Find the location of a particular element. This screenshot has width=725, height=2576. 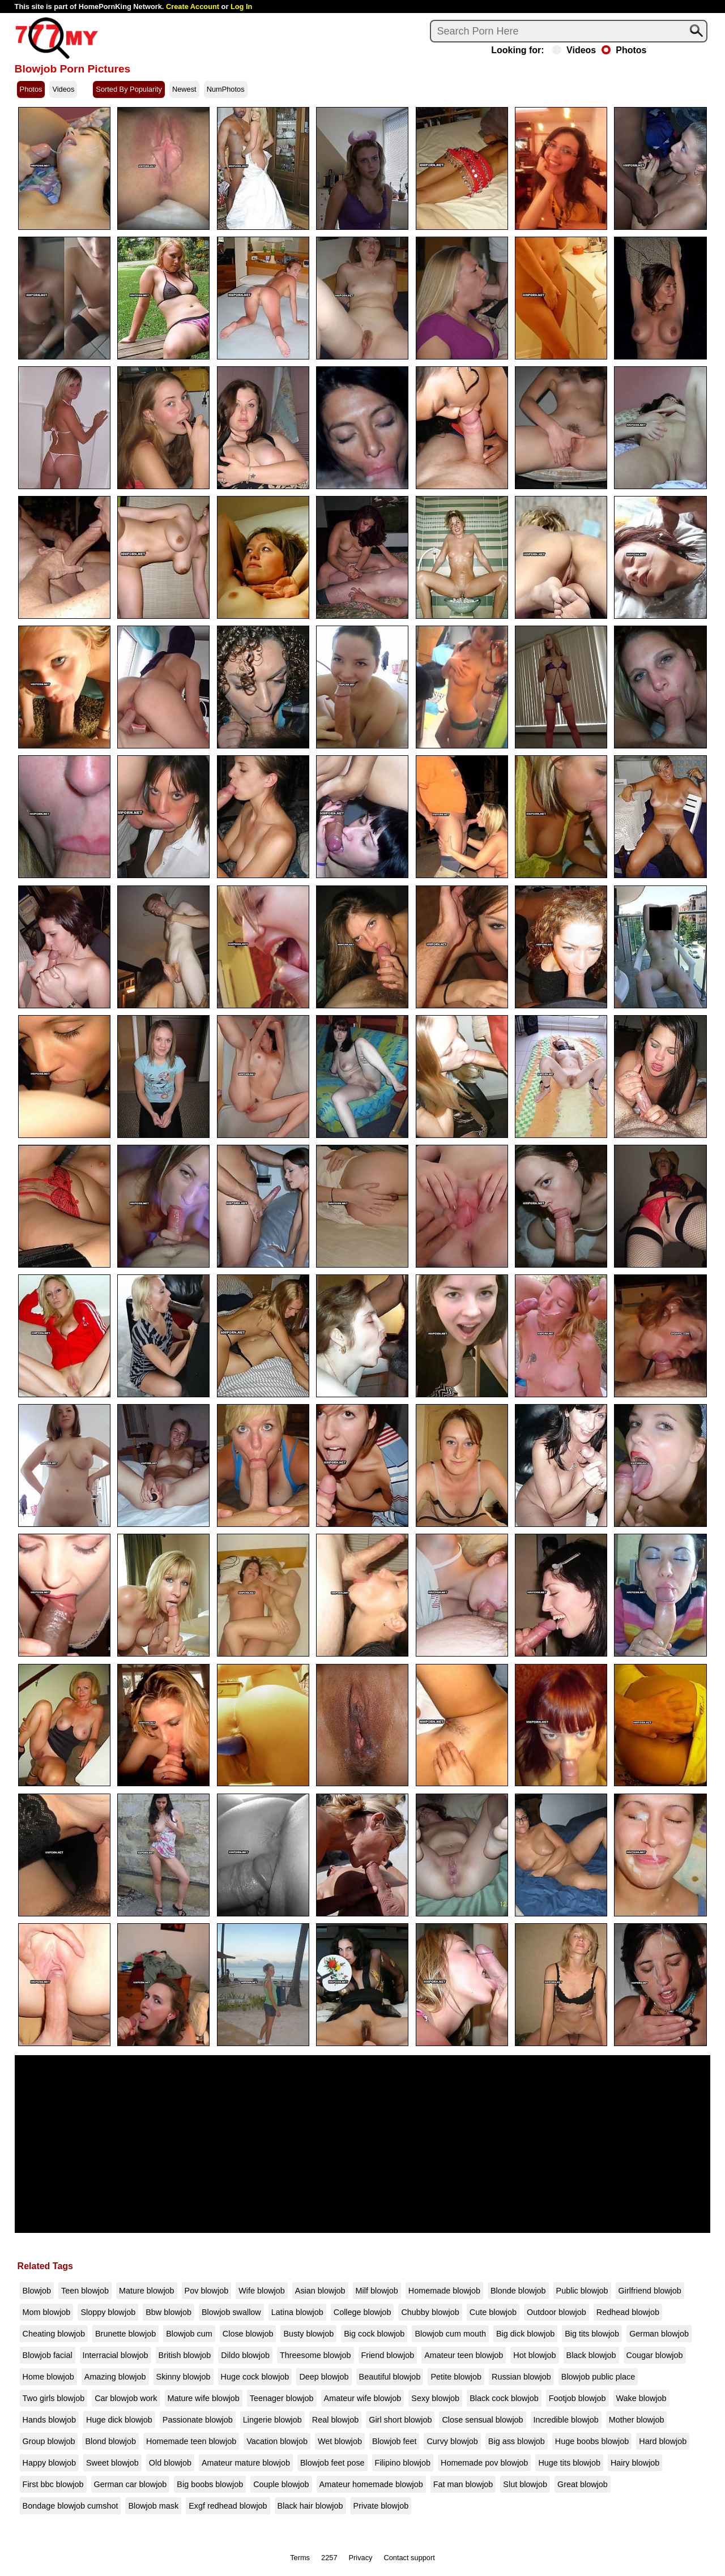

Passionate blowjob is located at coordinates (198, 2419).